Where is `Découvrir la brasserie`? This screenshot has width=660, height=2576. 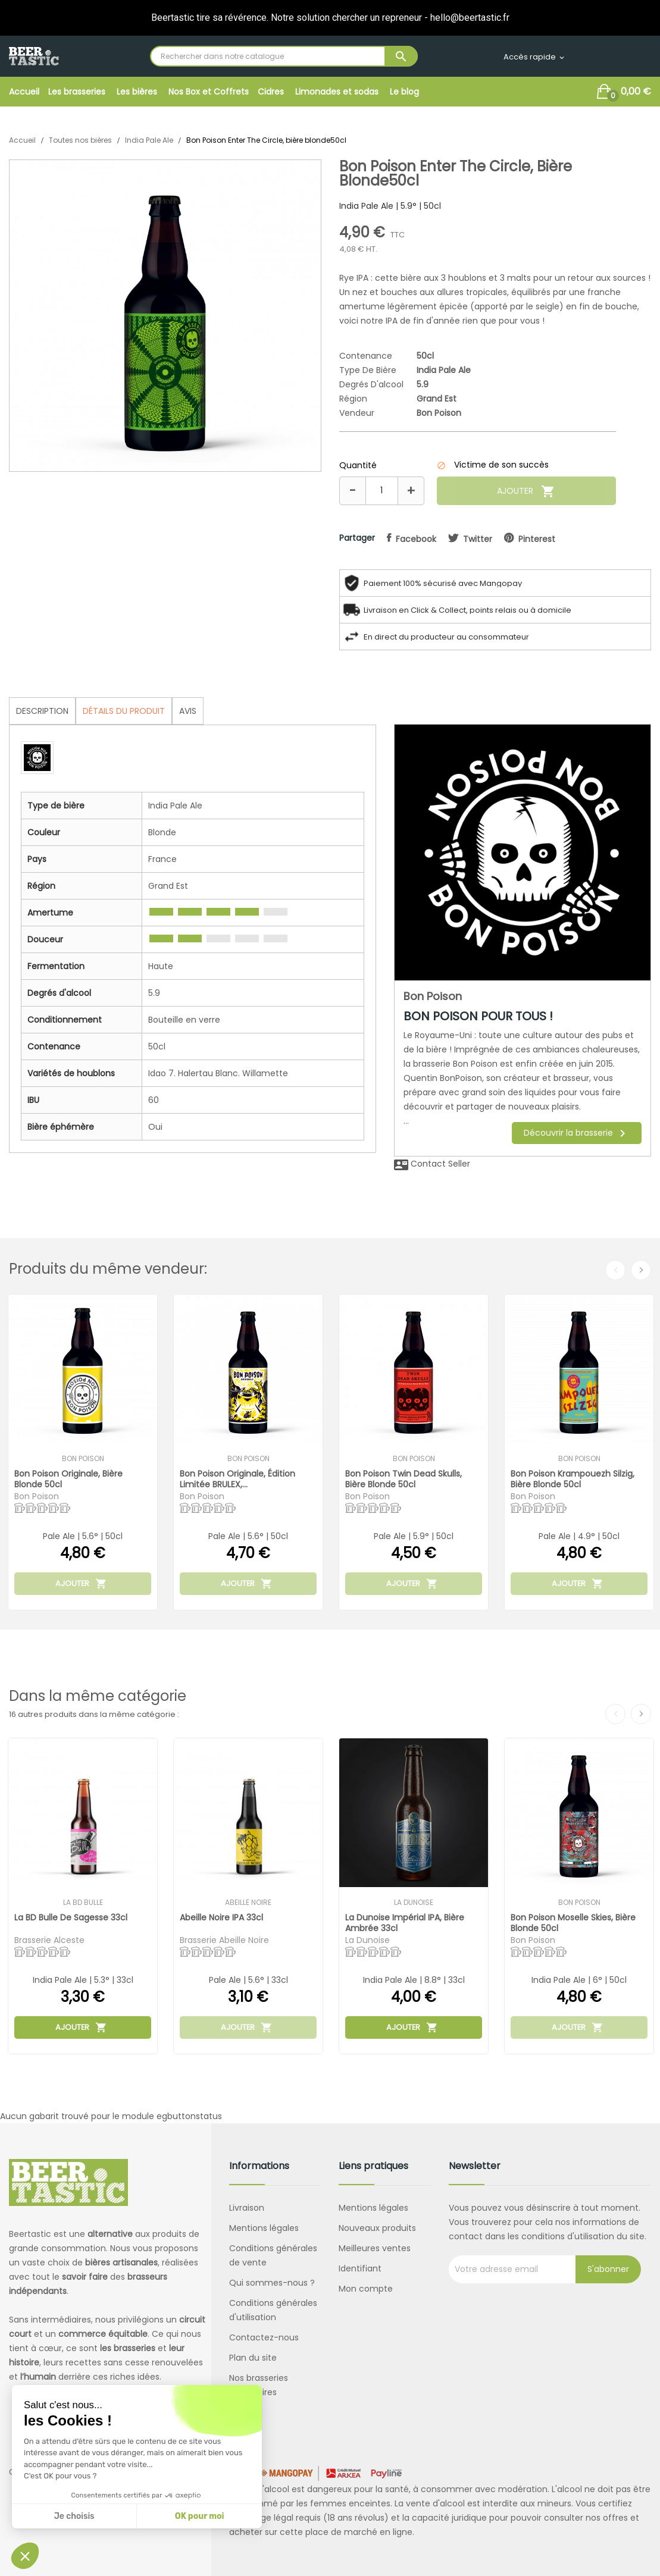
Découvrir la brasserie is located at coordinates (577, 1133).